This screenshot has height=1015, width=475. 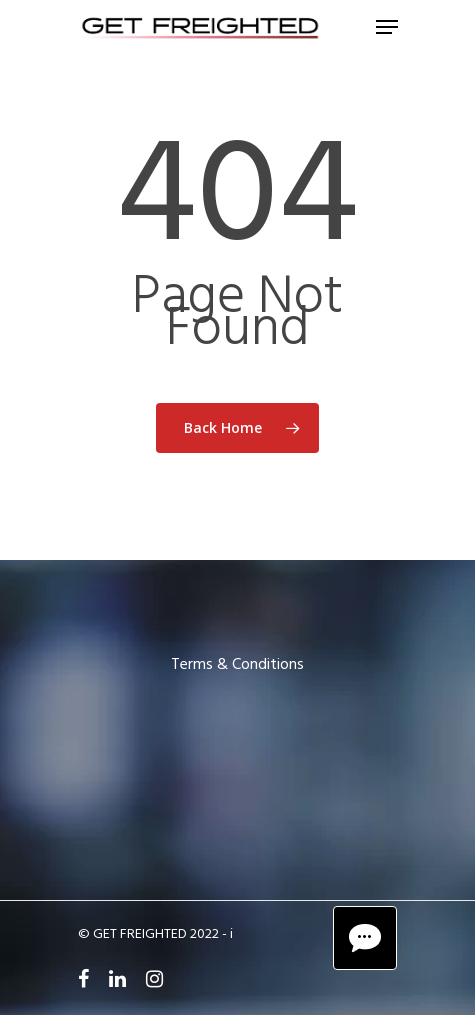 I want to click on [Chat Button], so click(x=365, y=938).